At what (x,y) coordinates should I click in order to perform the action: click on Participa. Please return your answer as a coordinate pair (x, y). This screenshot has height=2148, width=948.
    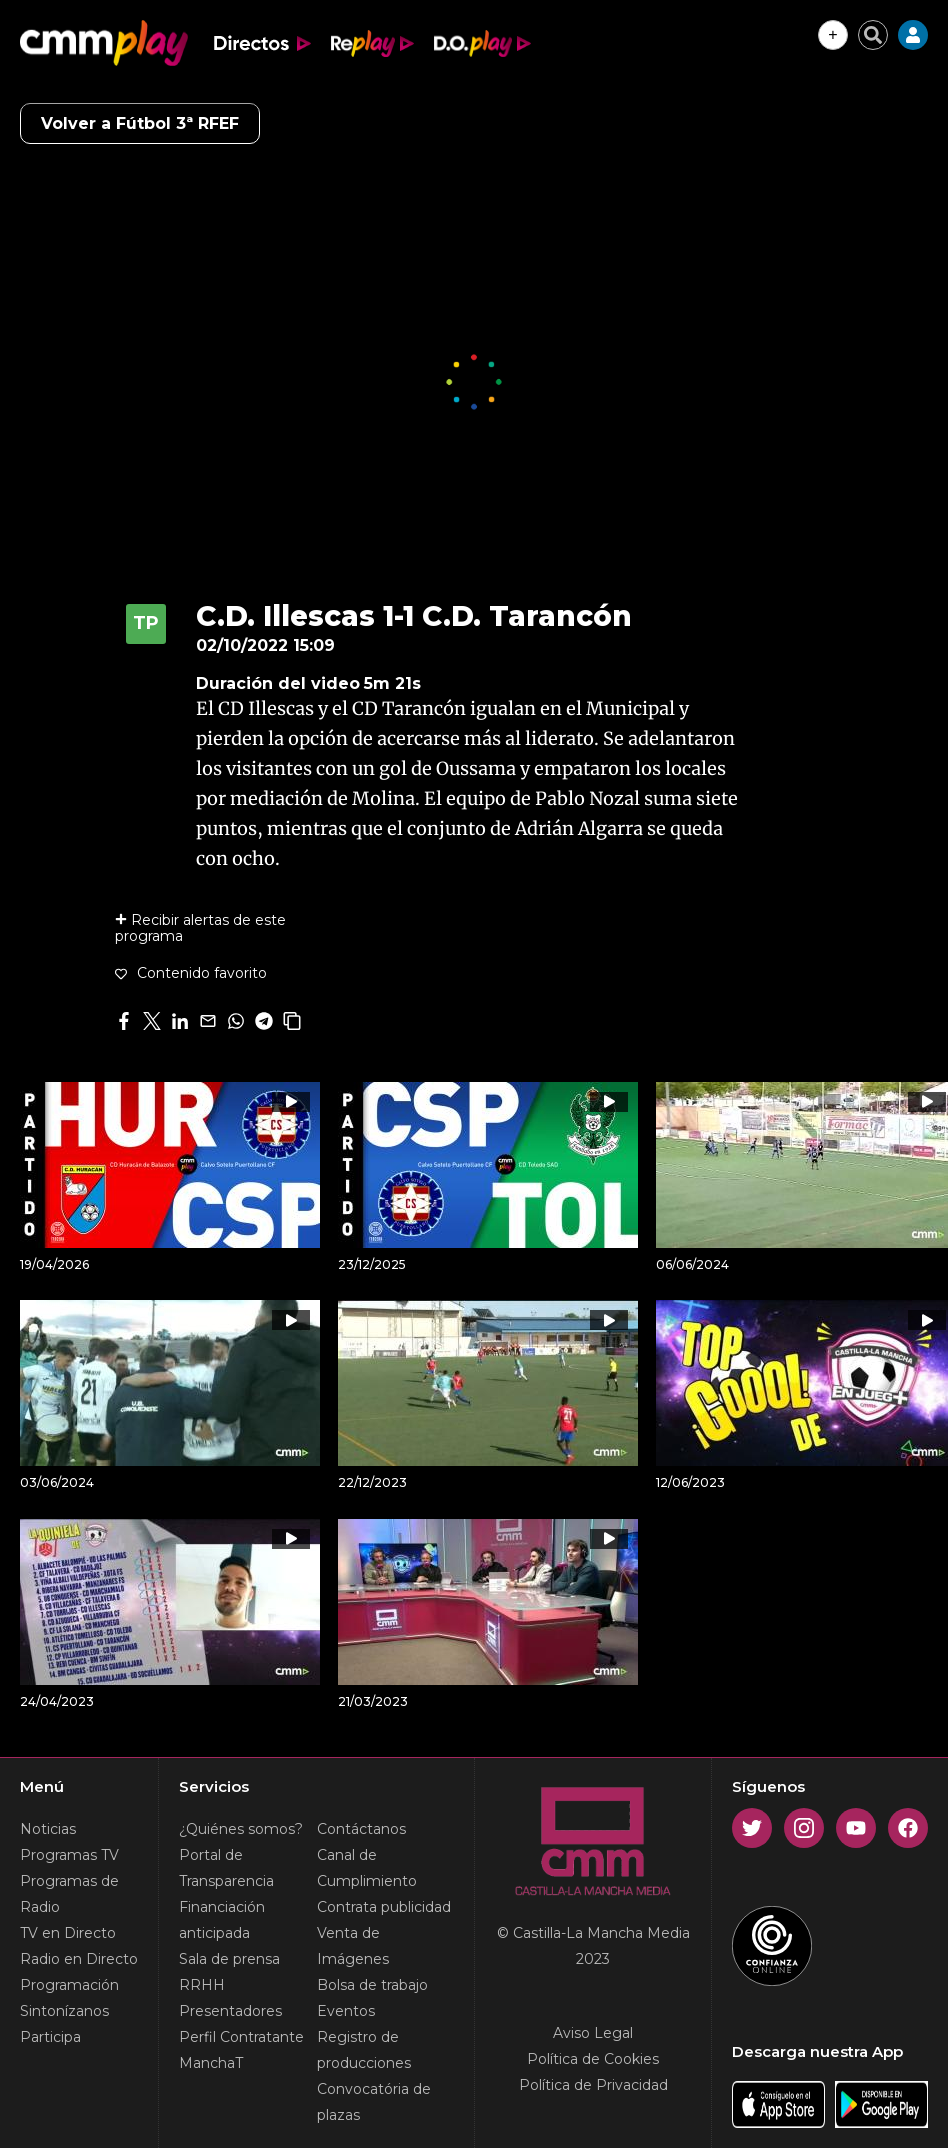
    Looking at the image, I should click on (50, 2037).